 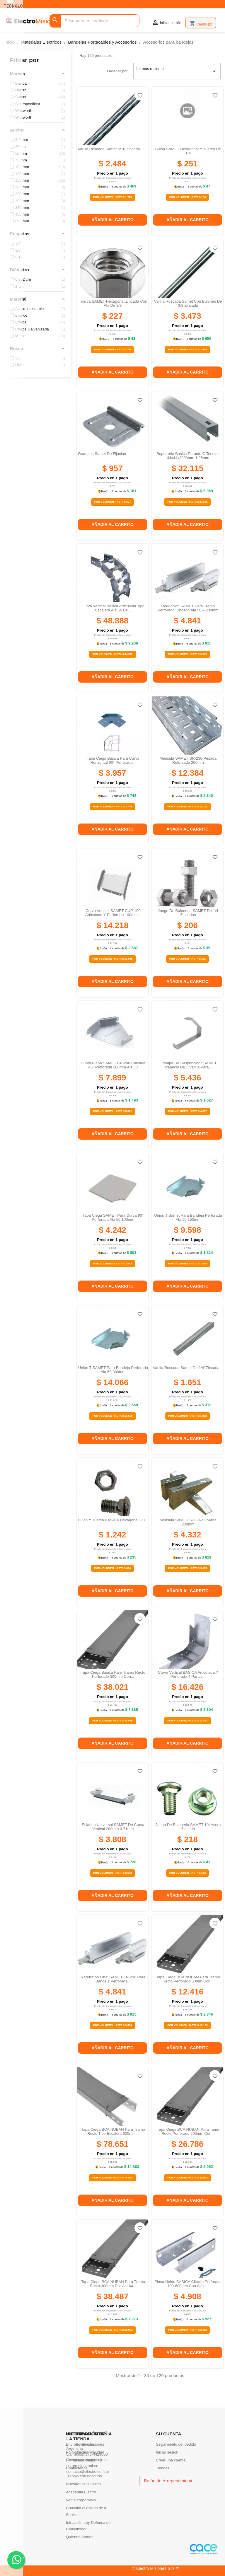 I want to click on Lo mas reciente [Selector Ordenar por], so click(x=177, y=71).